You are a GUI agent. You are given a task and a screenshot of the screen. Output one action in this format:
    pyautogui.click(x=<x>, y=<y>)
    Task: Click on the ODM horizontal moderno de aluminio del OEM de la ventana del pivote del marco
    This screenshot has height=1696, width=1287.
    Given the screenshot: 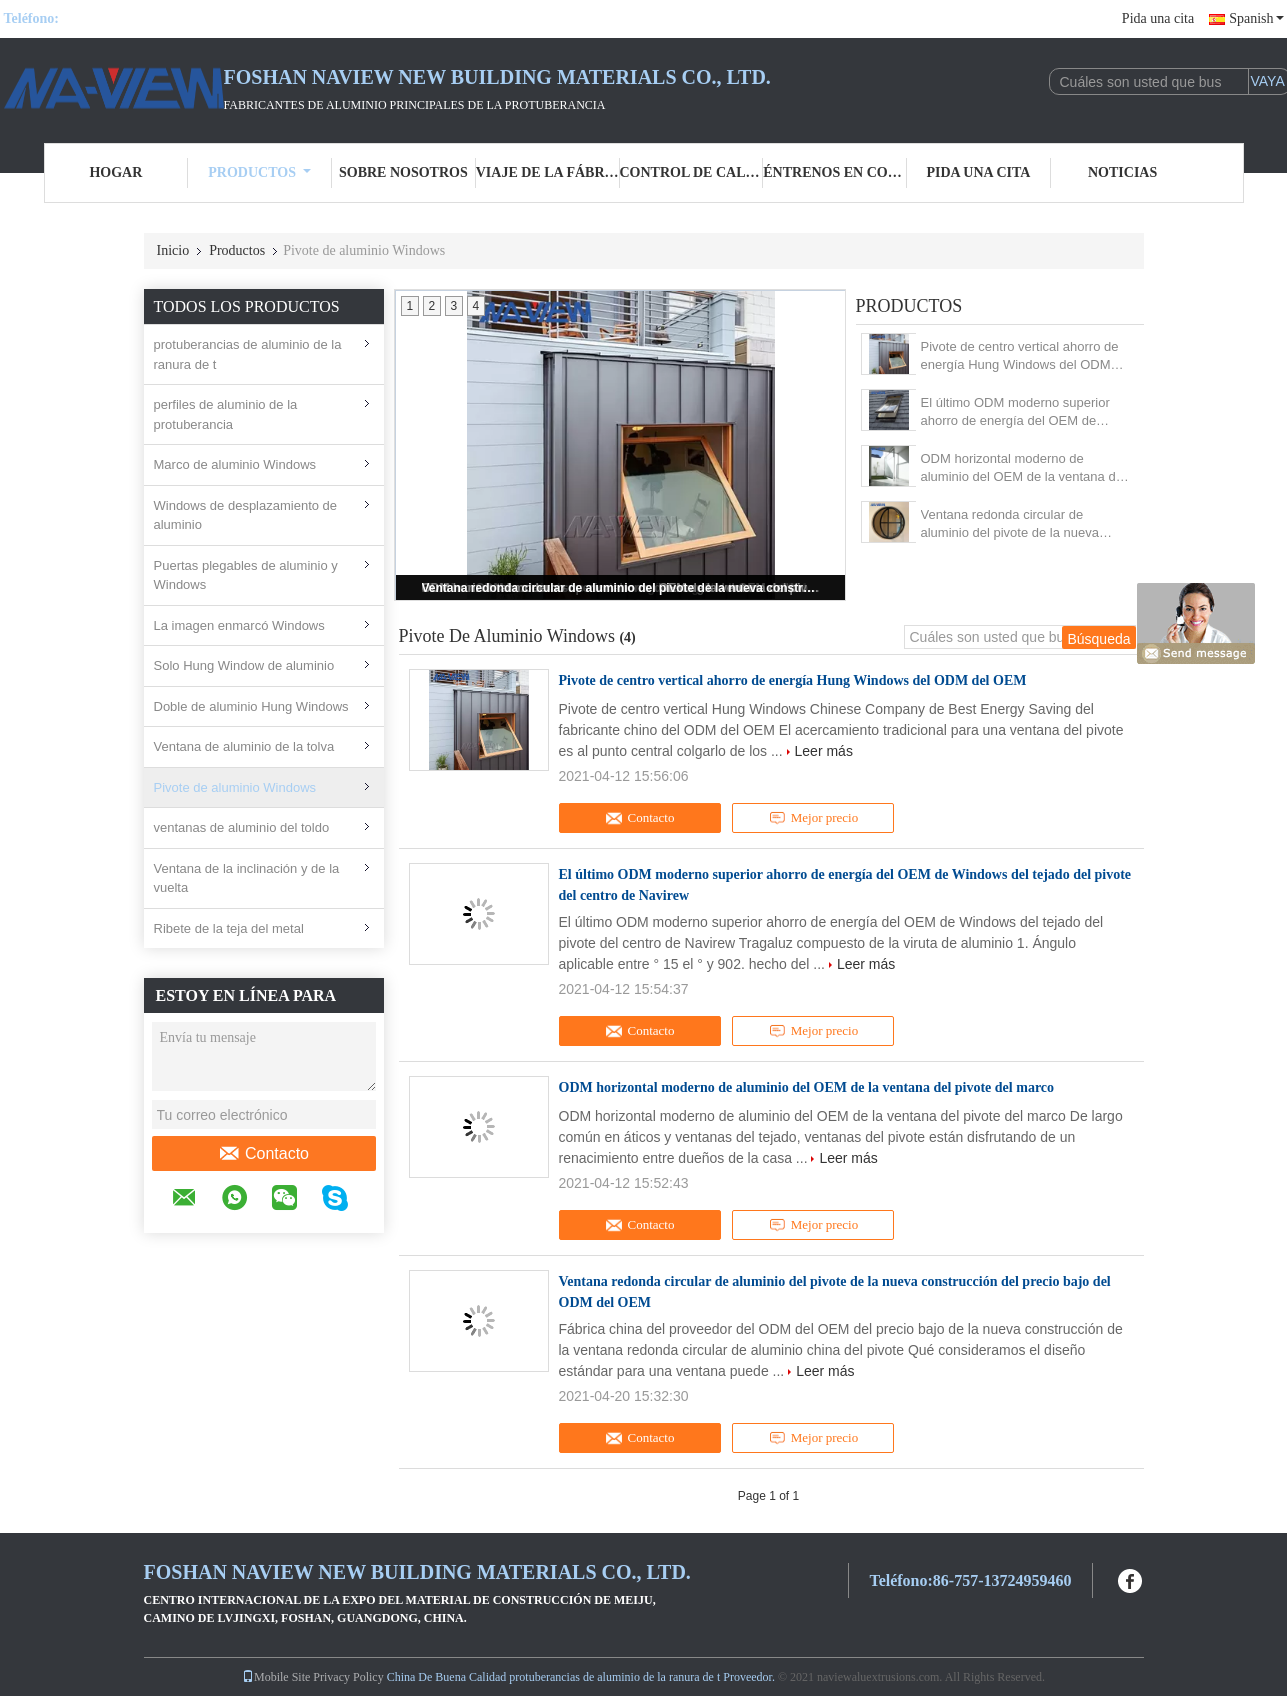 What is the action you would take?
    pyautogui.click(x=1023, y=468)
    